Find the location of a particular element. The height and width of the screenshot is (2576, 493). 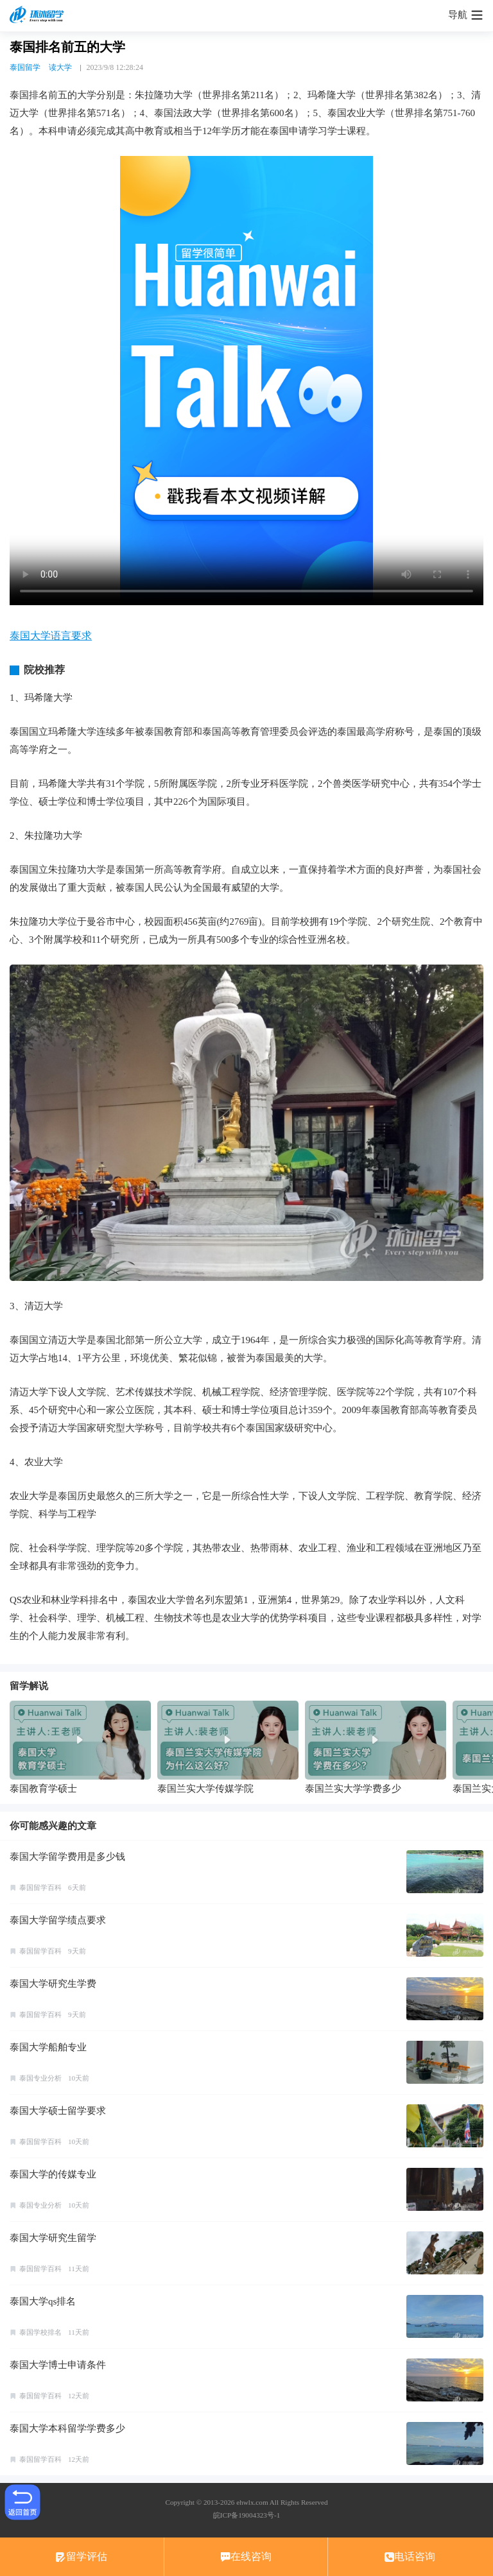

泰国大学本科留学学费多少 is located at coordinates (67, 2428).